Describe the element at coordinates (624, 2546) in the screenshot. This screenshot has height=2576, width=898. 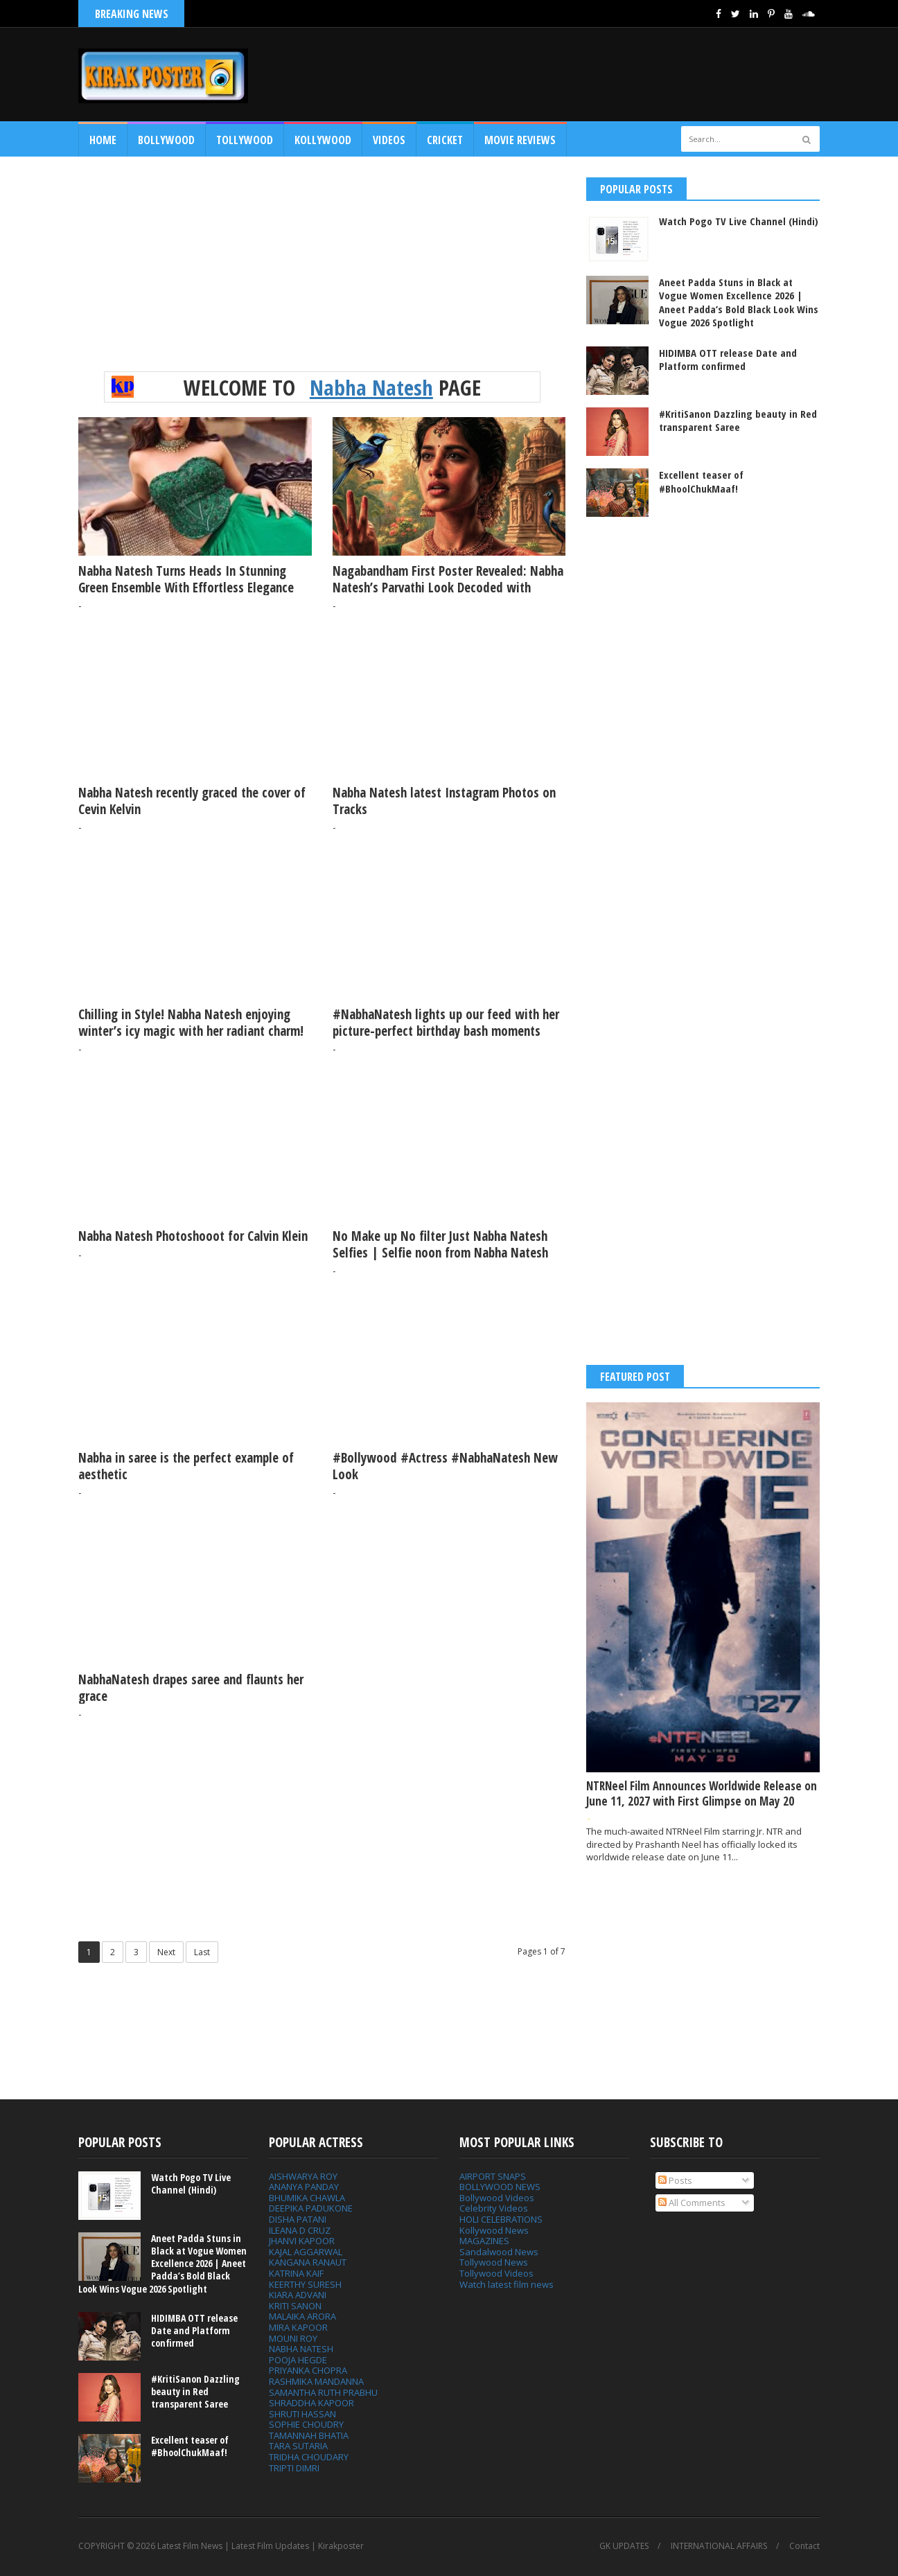
I see `GK UPDATES` at that location.